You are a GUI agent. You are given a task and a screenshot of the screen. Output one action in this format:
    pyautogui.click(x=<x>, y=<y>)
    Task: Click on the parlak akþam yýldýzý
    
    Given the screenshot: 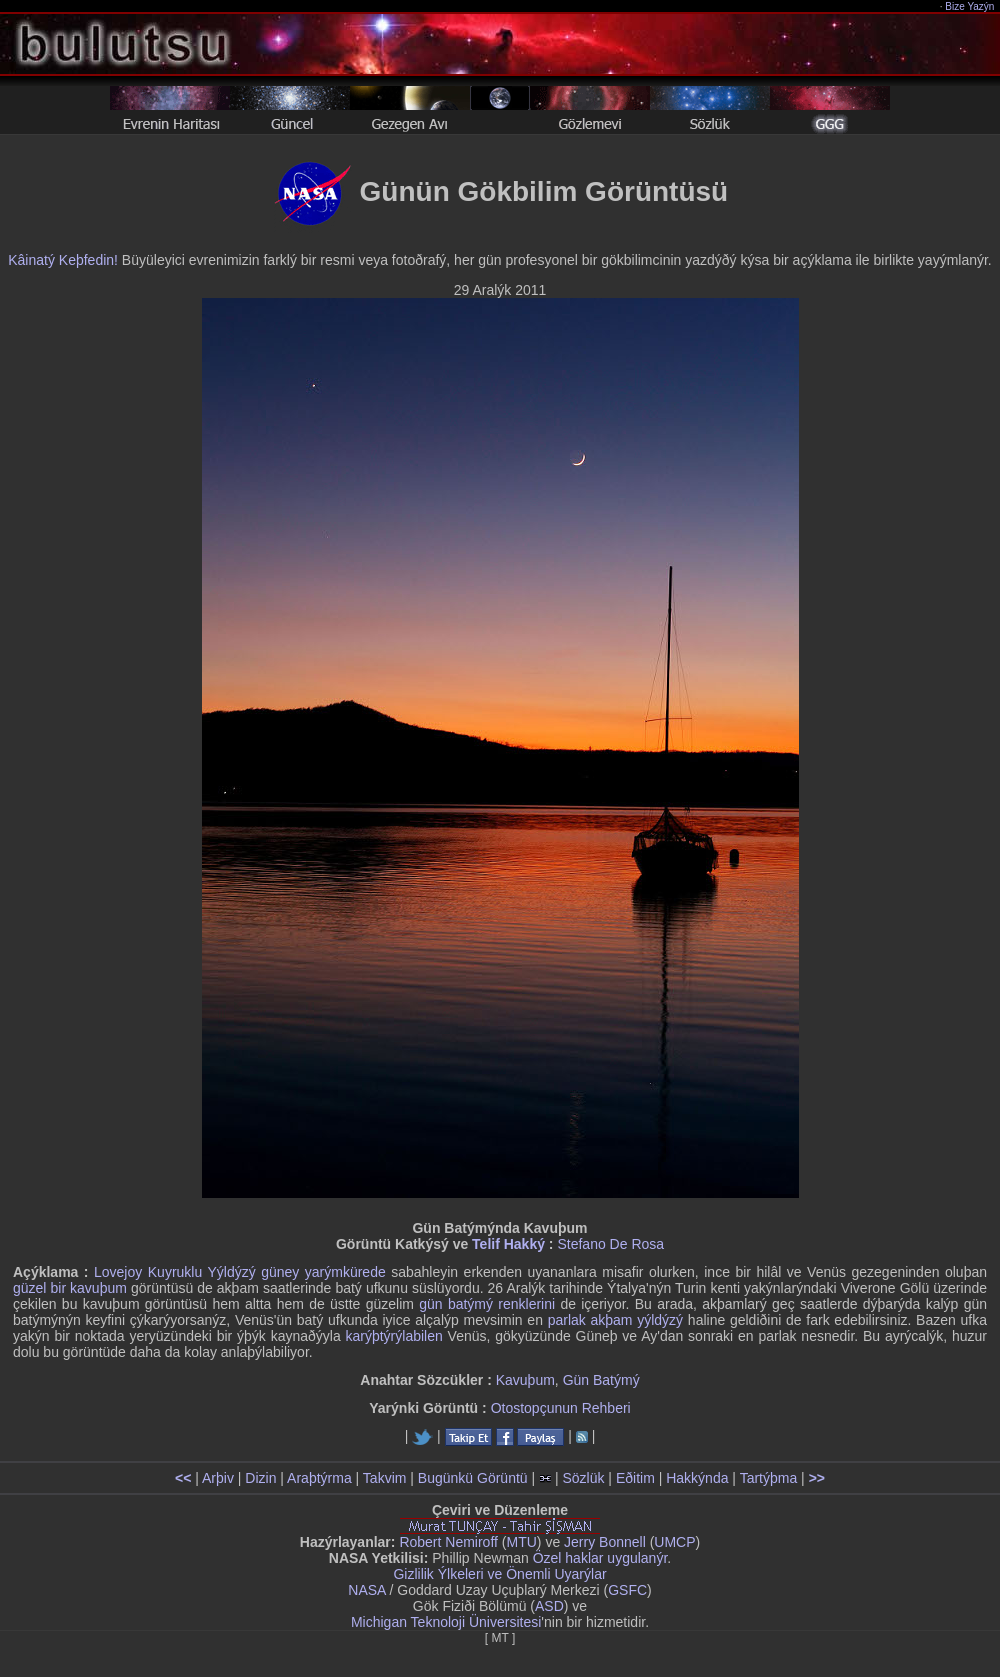 What is the action you would take?
    pyautogui.click(x=615, y=1320)
    